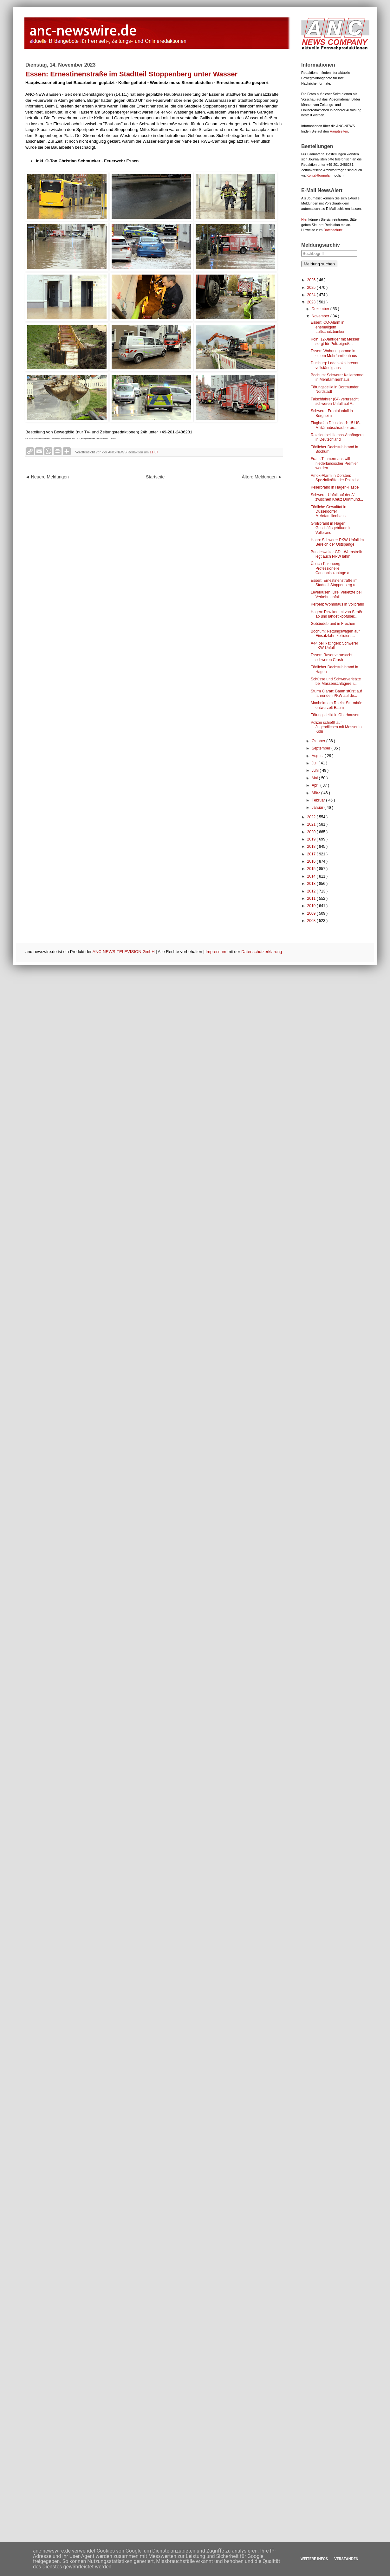  What do you see at coordinates (316, 770) in the screenshot?
I see `Juni` at bounding box center [316, 770].